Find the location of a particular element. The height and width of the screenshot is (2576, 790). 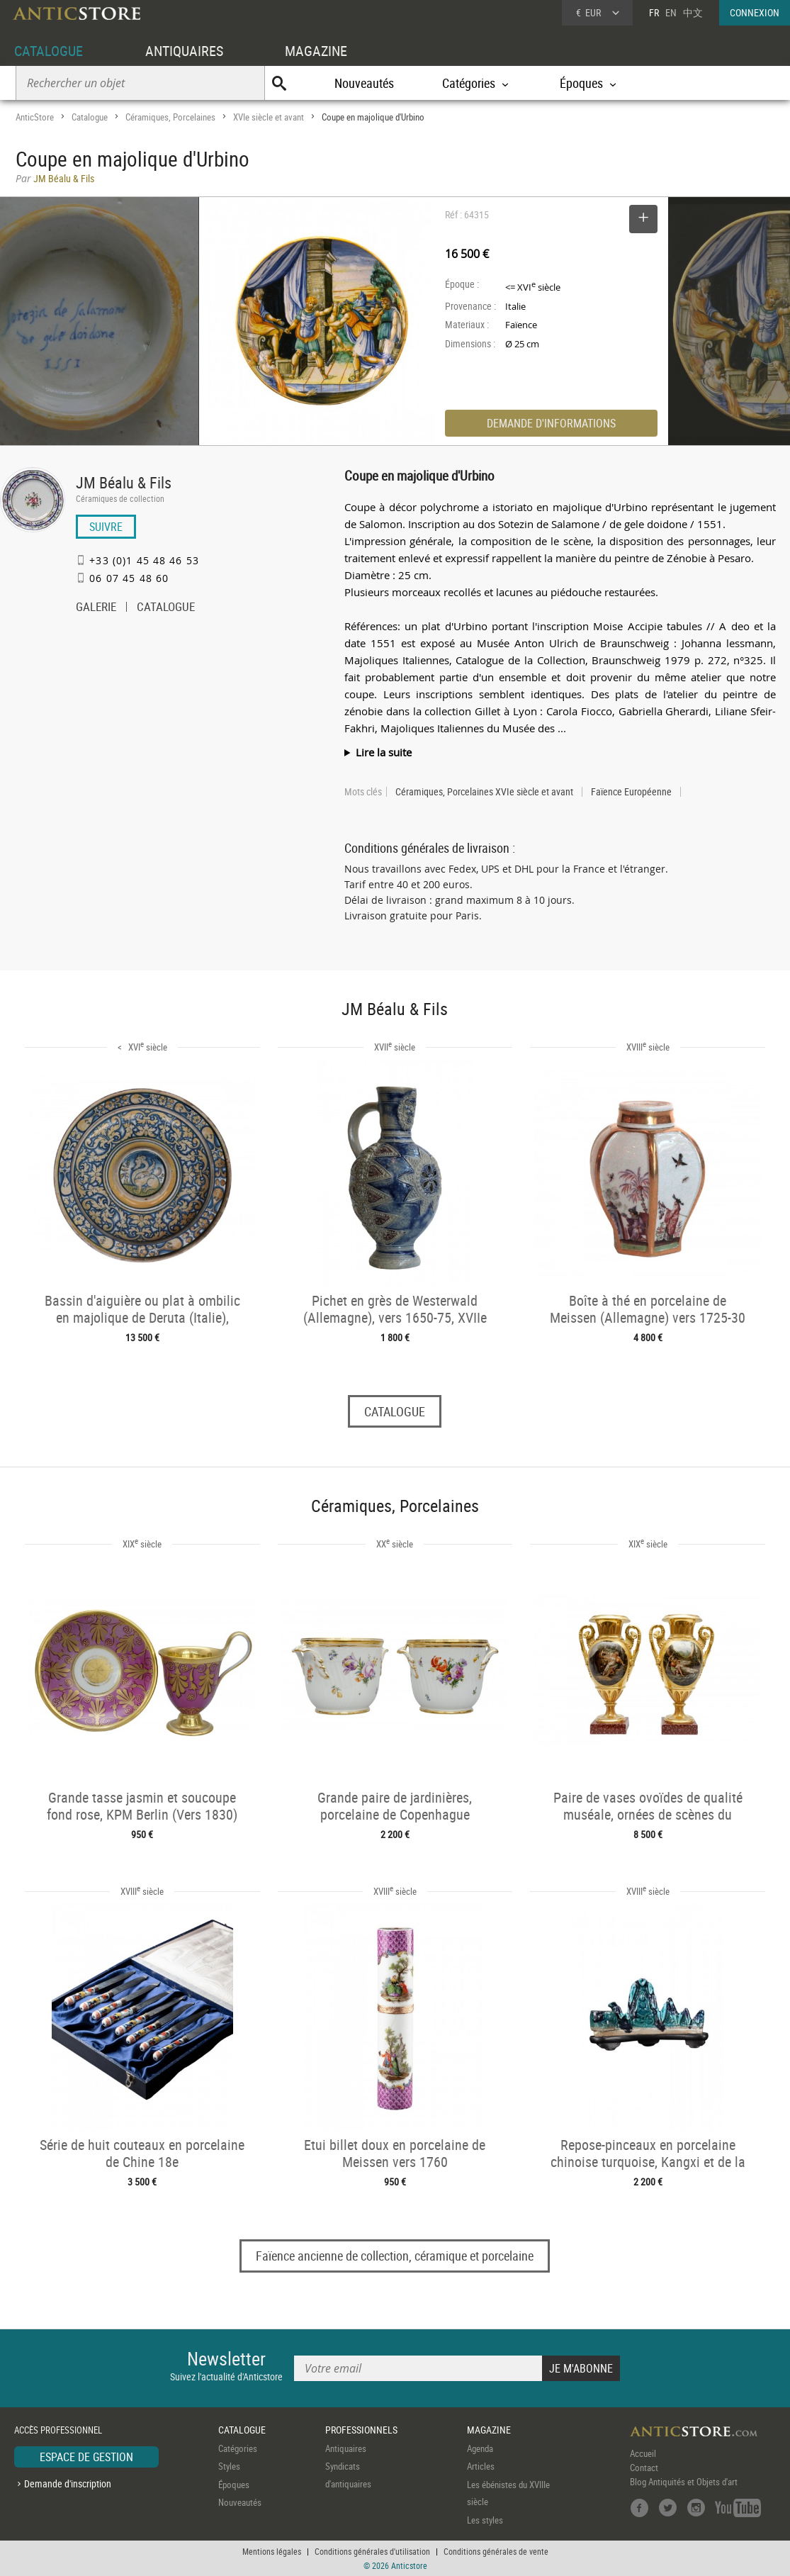

Céramiques, Porcelaines XVIe siècle et avant is located at coordinates (484, 792).